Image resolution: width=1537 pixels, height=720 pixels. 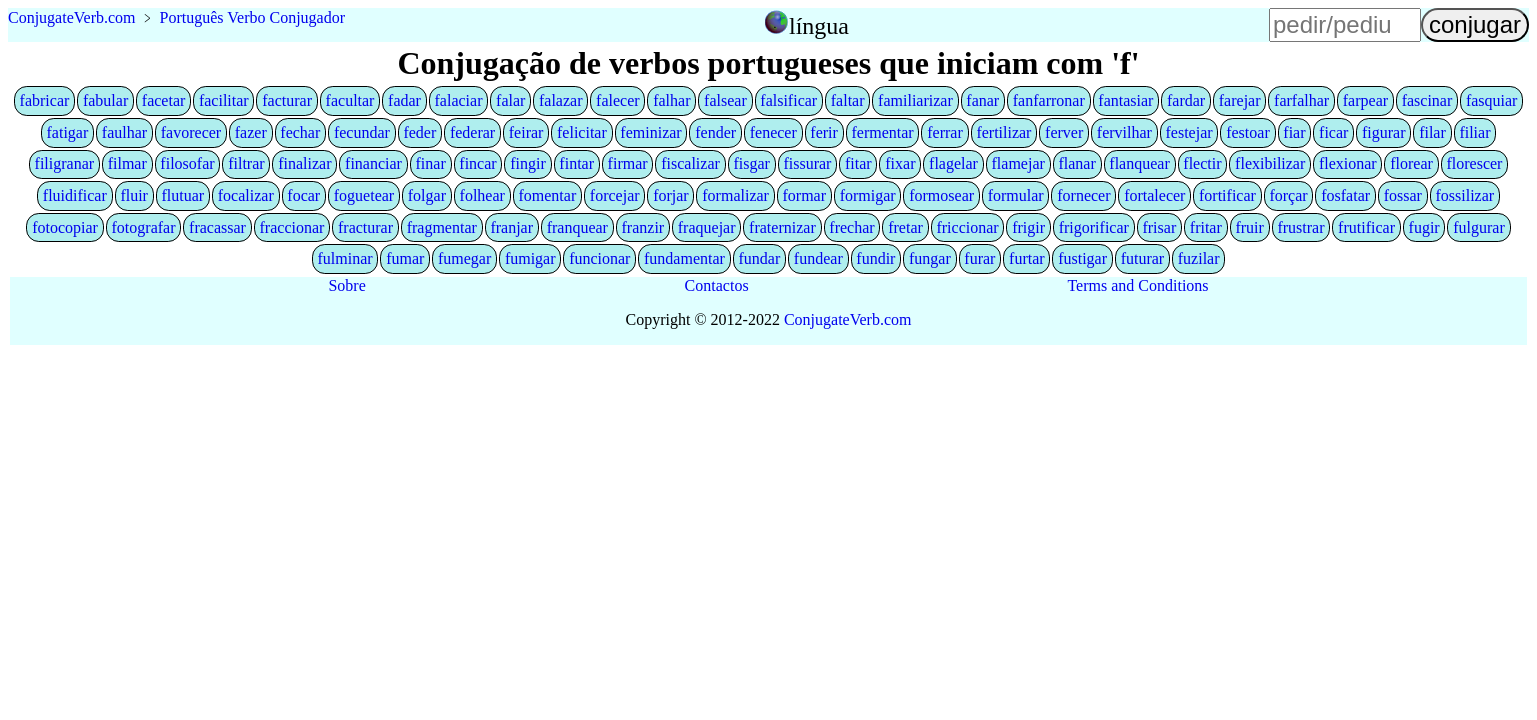 I want to click on falecer, so click(x=618, y=100).